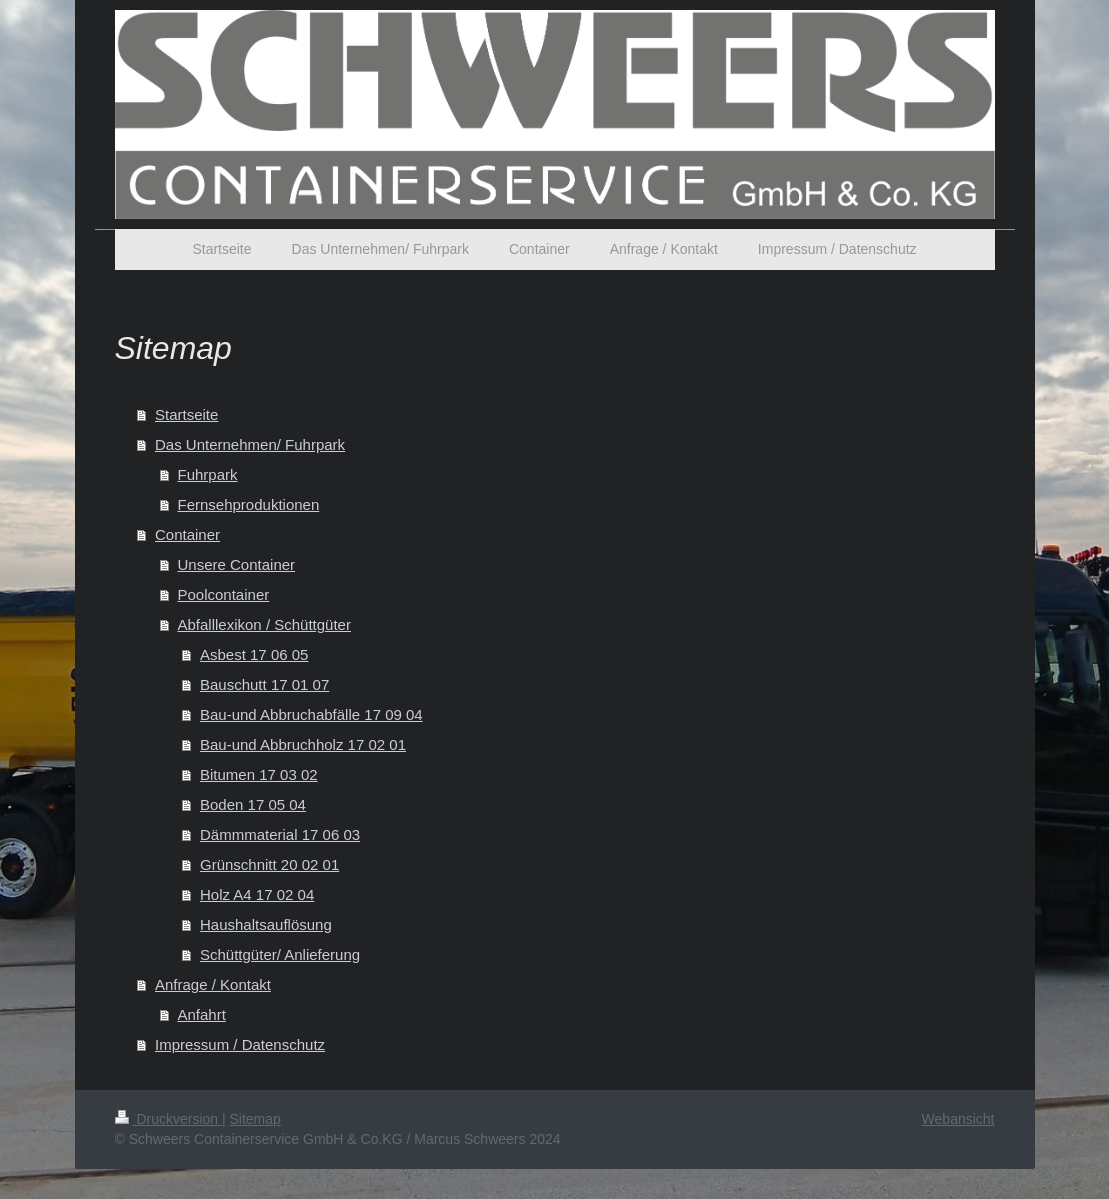  I want to click on Abfalllexikon / Schüttgüter, so click(264, 624).